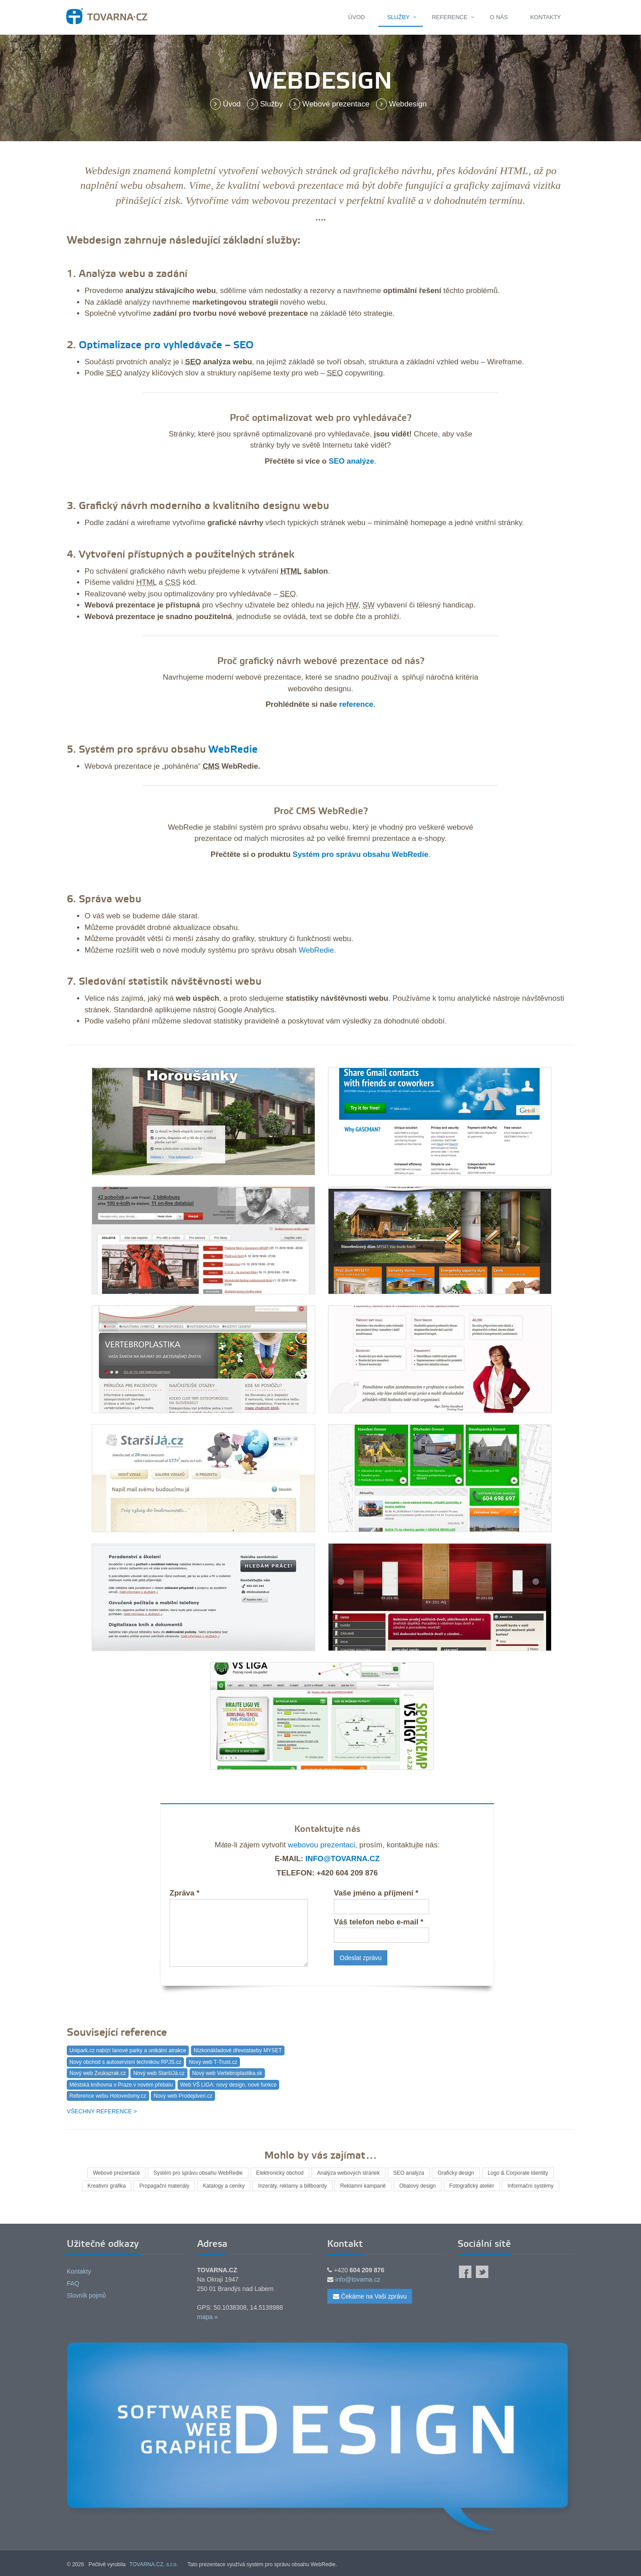 Image resolution: width=641 pixels, height=2576 pixels. Describe the element at coordinates (360, 854) in the screenshot. I see `Systém pro správu obsahu WebRedie` at that location.